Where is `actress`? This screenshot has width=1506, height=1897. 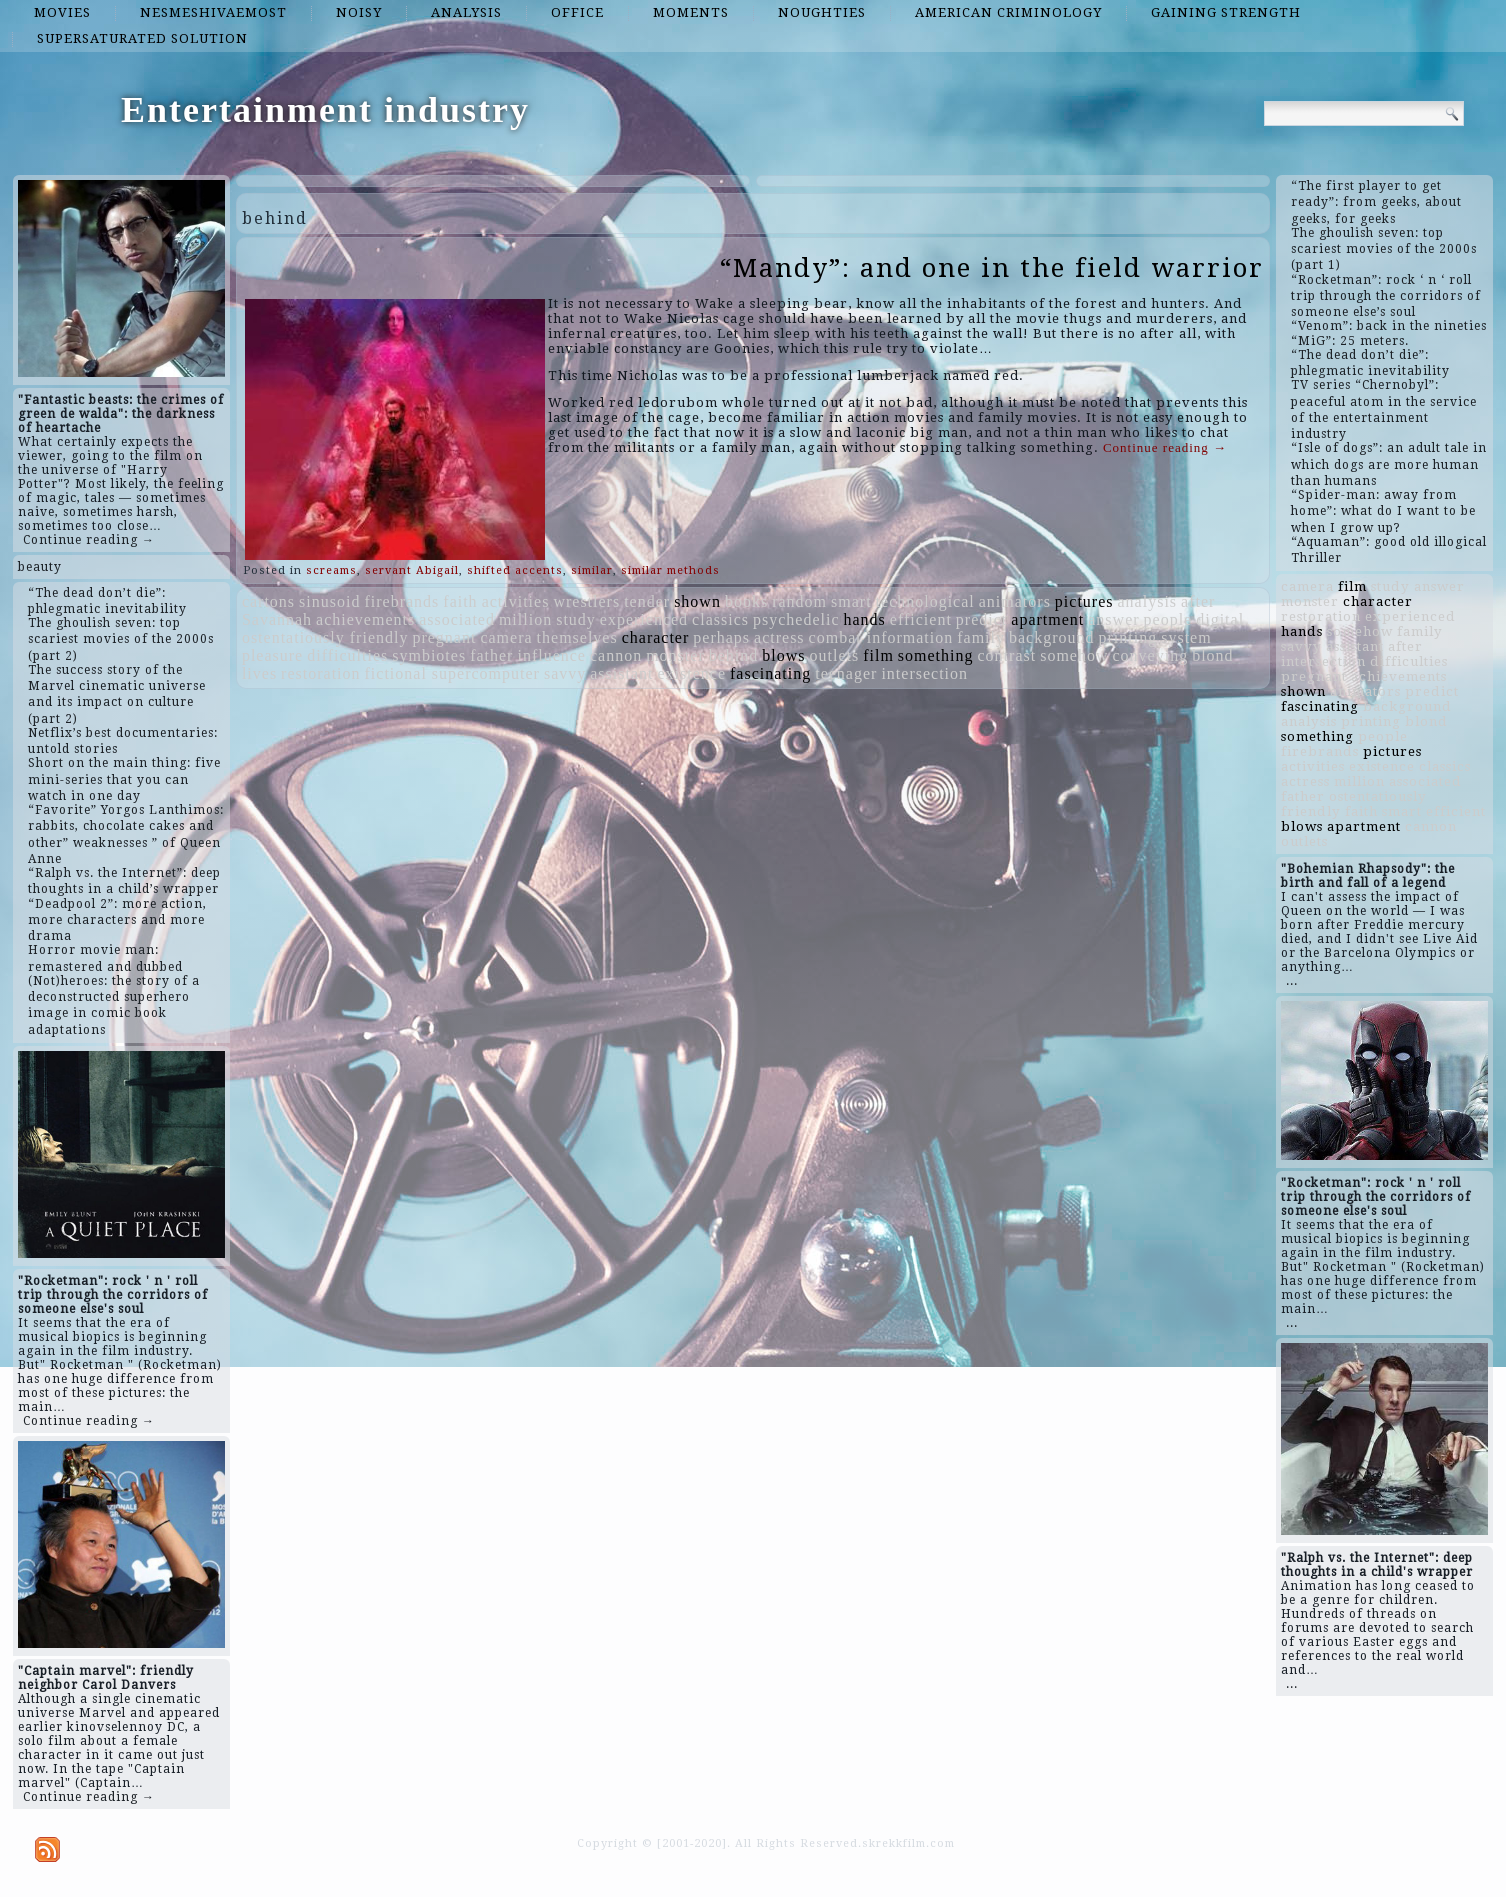 actress is located at coordinates (779, 637).